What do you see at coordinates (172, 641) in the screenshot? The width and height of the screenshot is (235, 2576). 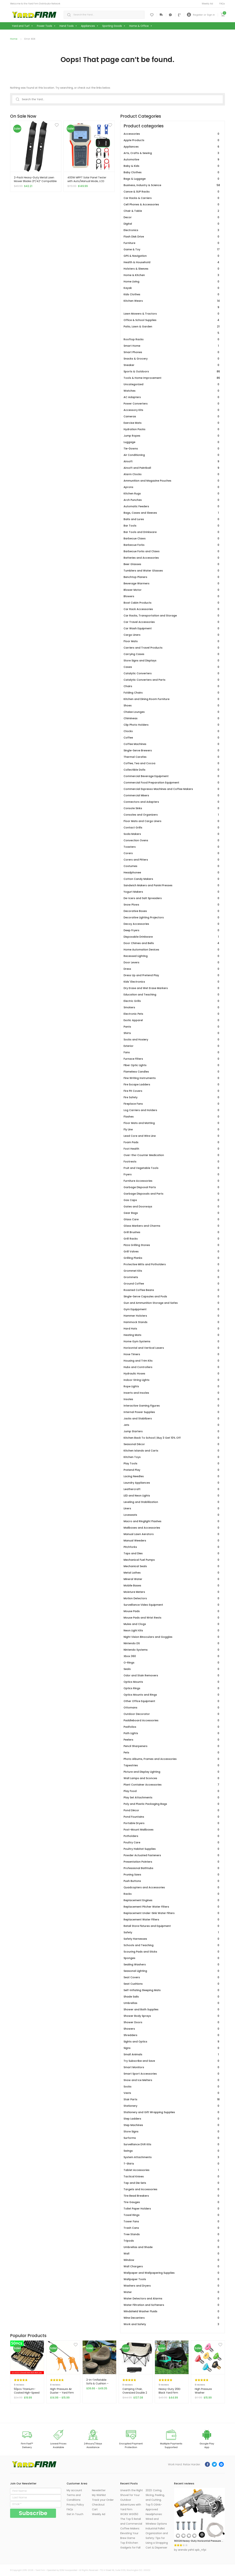 I see `Floor Mats` at bounding box center [172, 641].